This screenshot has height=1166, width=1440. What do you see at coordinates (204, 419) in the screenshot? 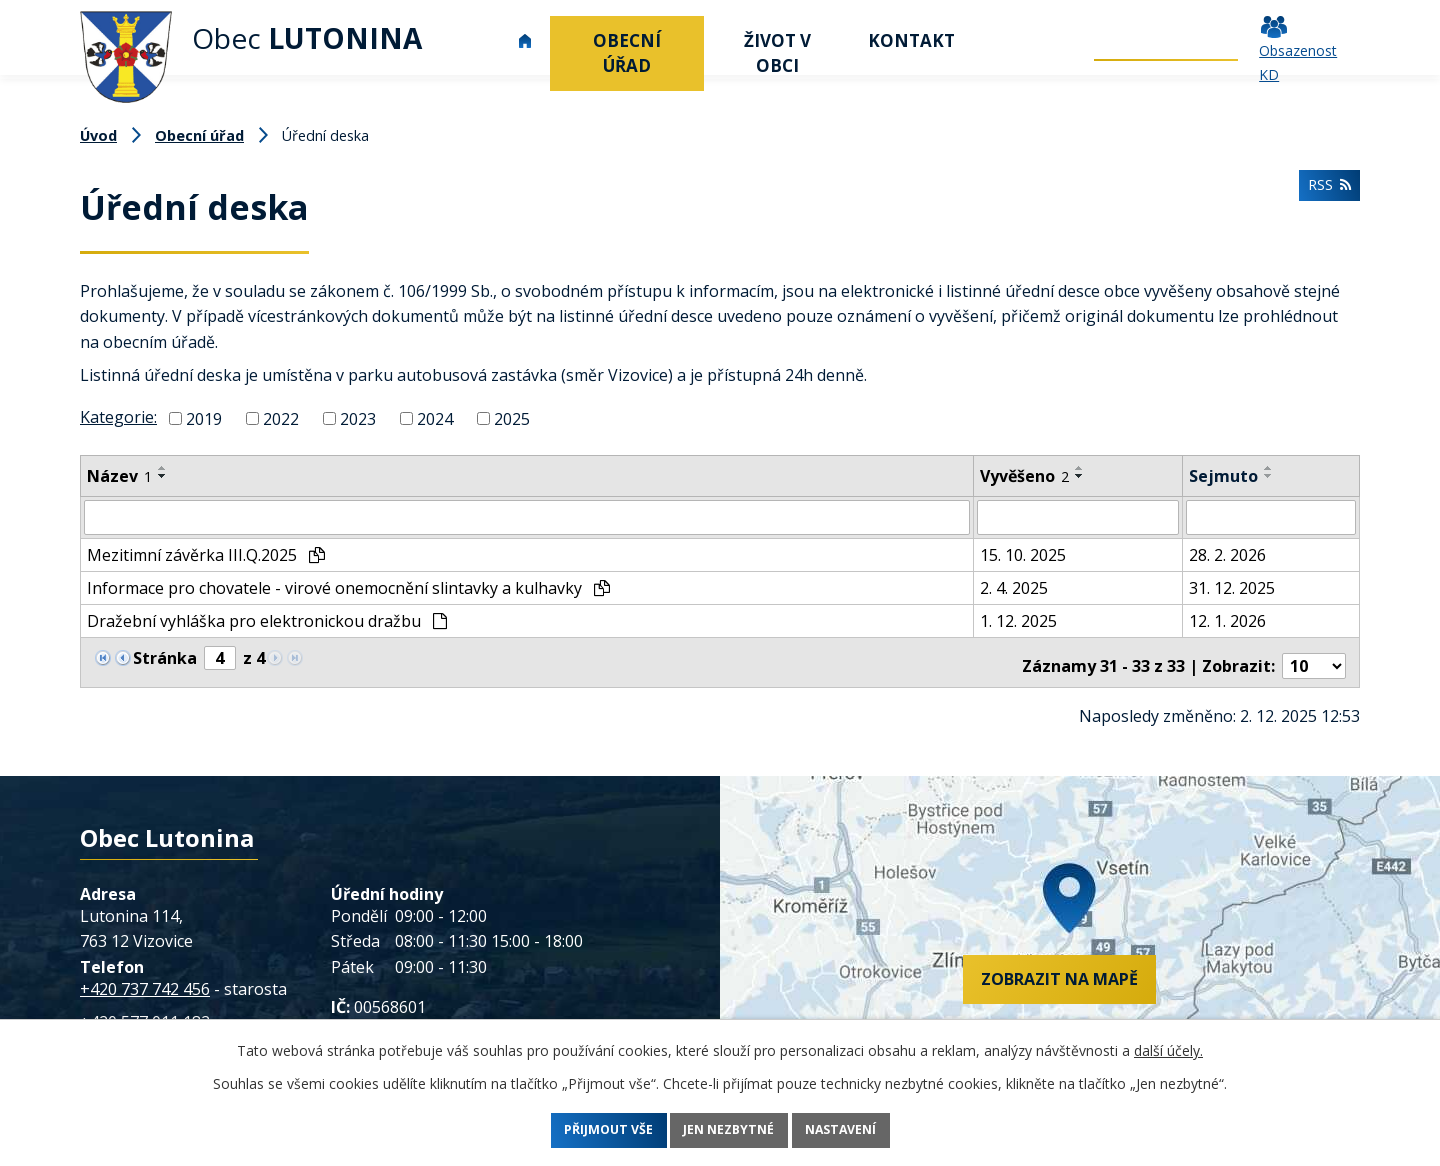
I see `2019` at bounding box center [204, 419].